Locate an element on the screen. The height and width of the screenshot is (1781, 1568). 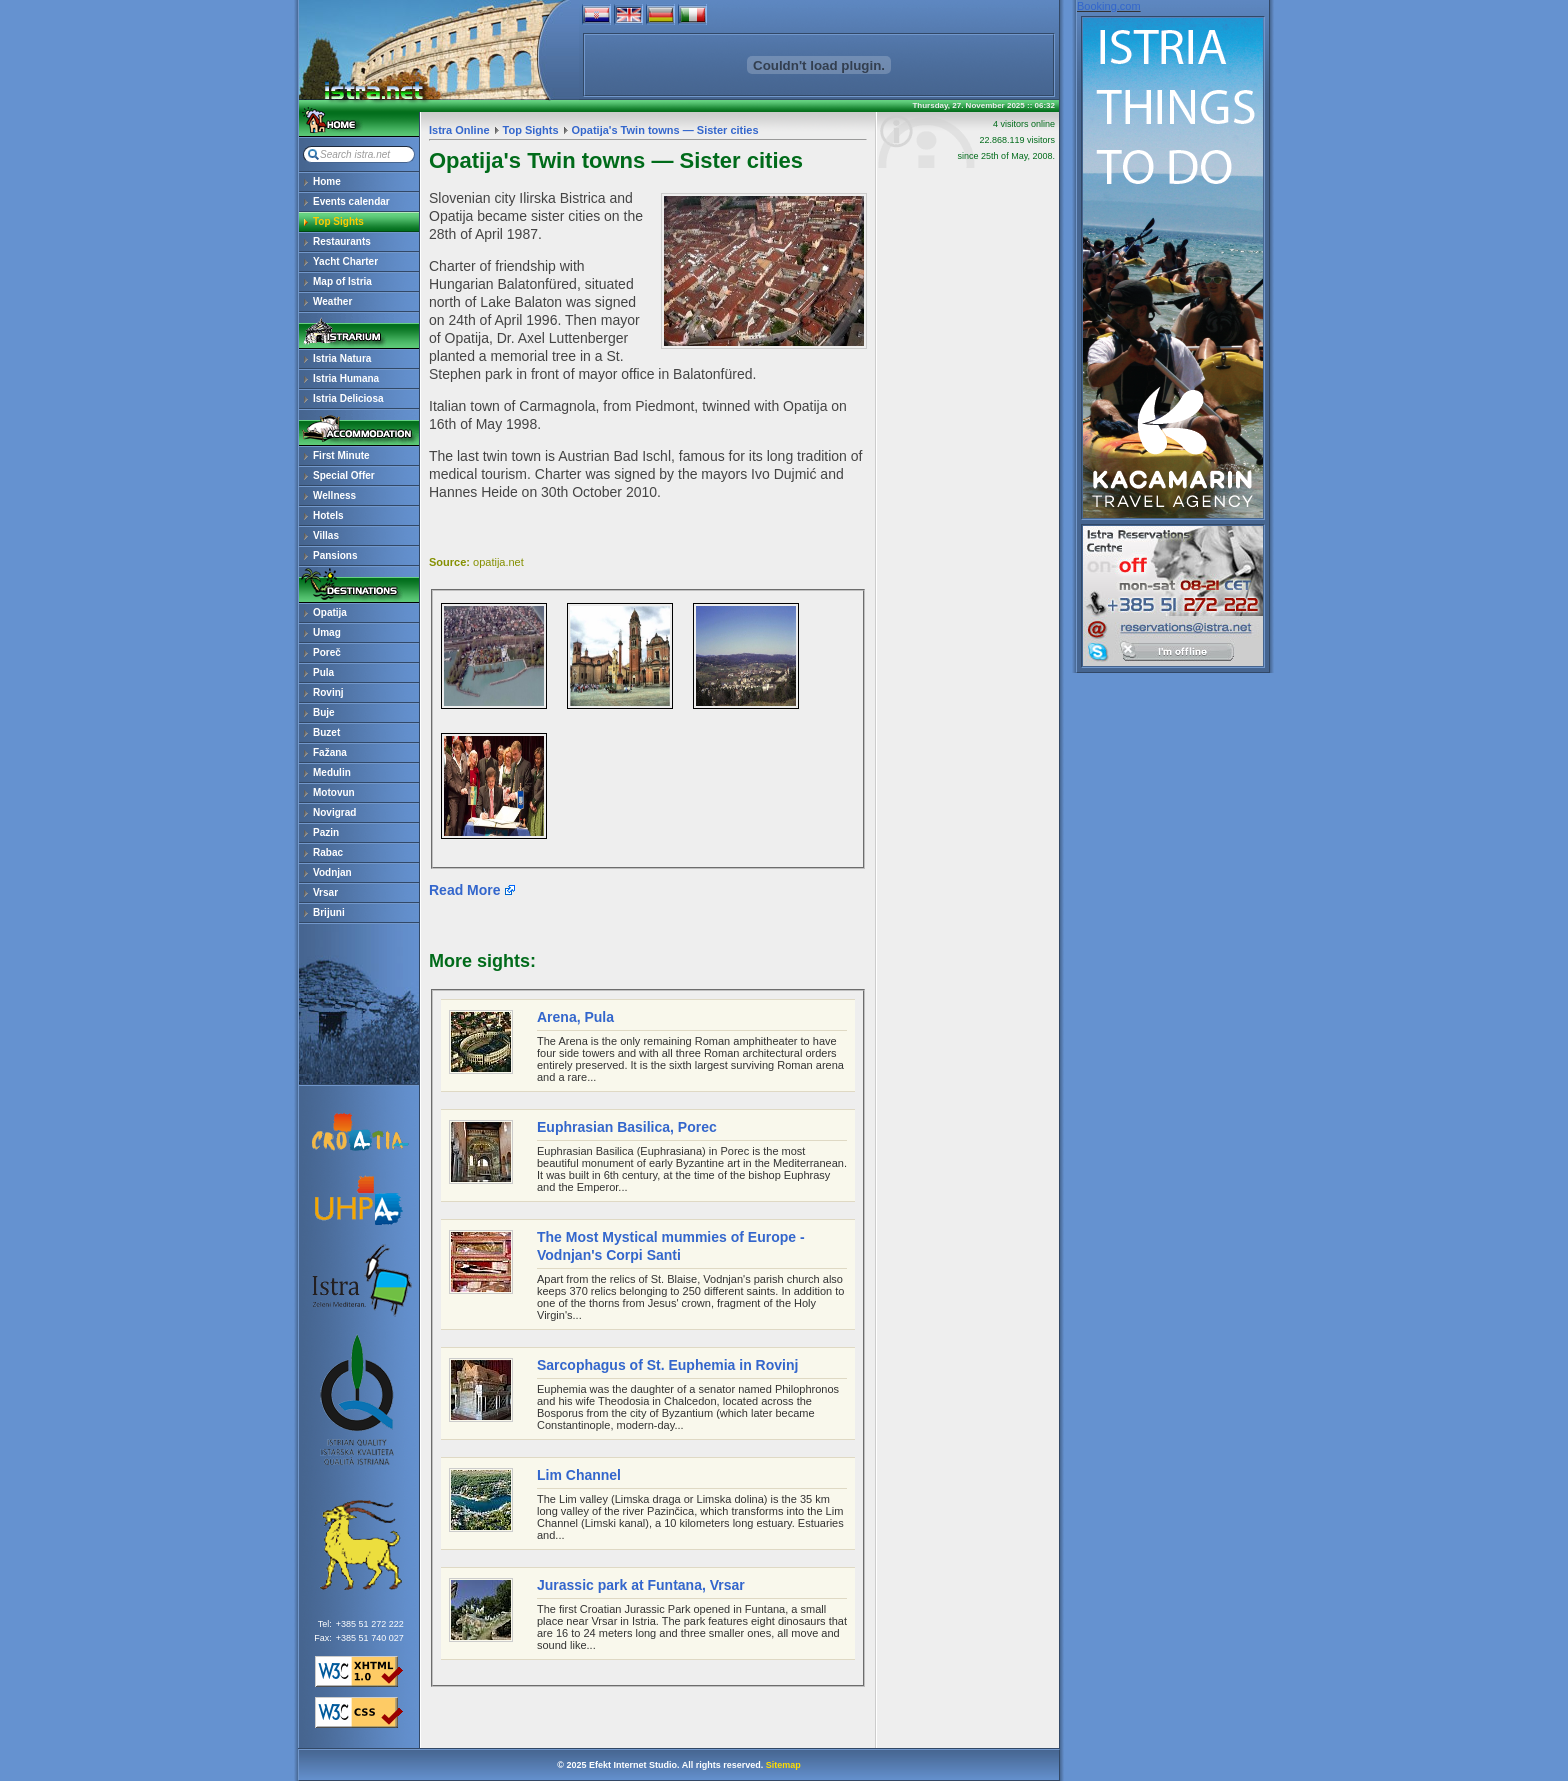
Opatija is located at coordinates (330, 612).